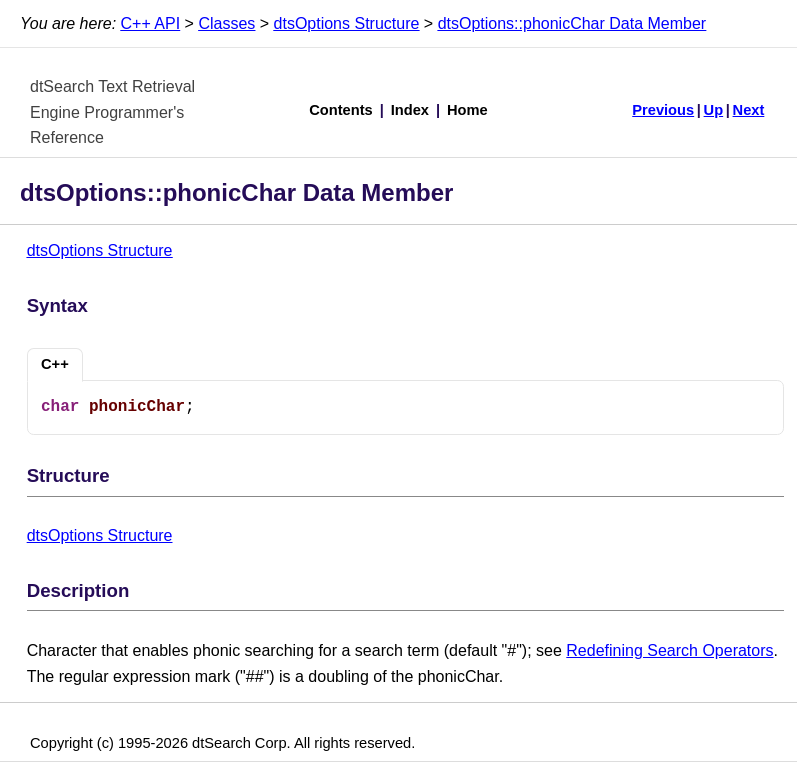  Describe the element at coordinates (341, 110) in the screenshot. I see `Contents` at that location.